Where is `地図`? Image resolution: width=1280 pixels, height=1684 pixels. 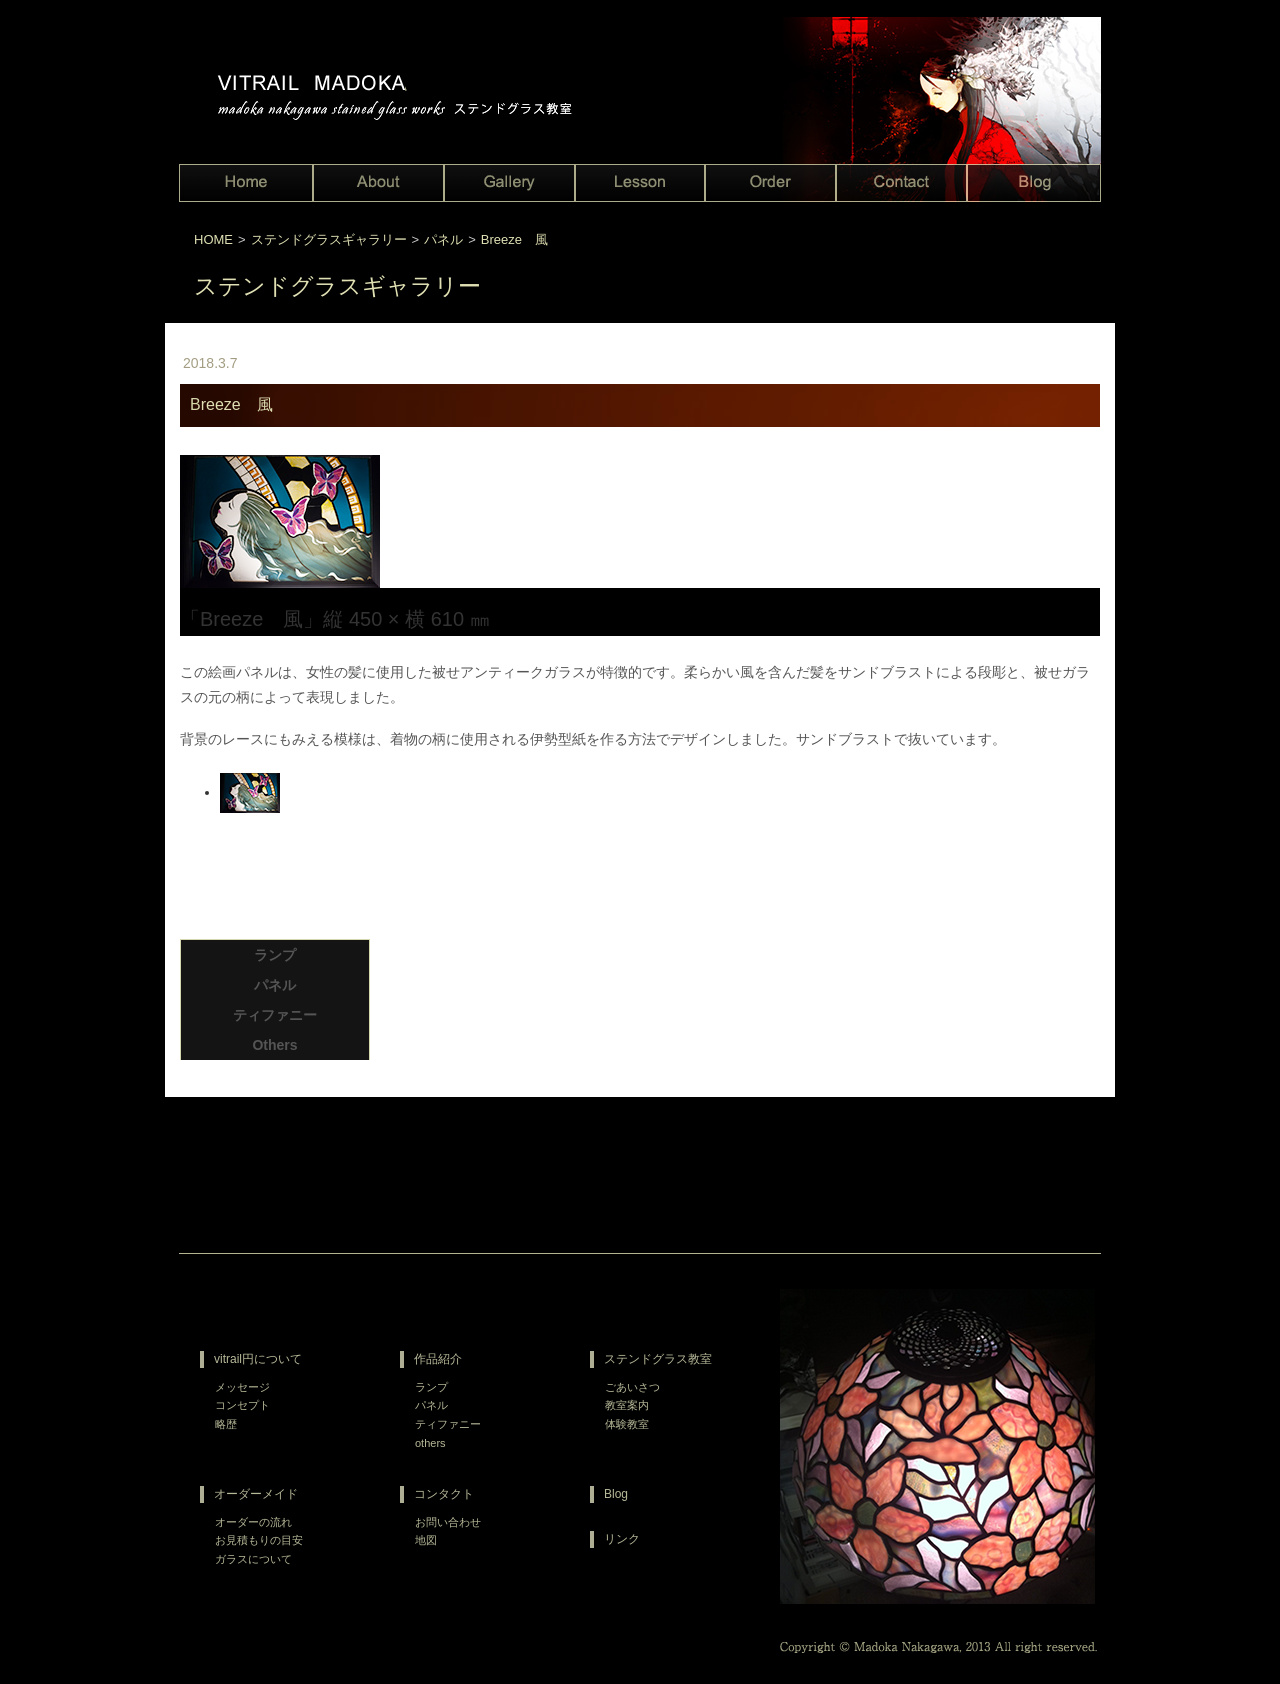
地図 is located at coordinates (426, 1540).